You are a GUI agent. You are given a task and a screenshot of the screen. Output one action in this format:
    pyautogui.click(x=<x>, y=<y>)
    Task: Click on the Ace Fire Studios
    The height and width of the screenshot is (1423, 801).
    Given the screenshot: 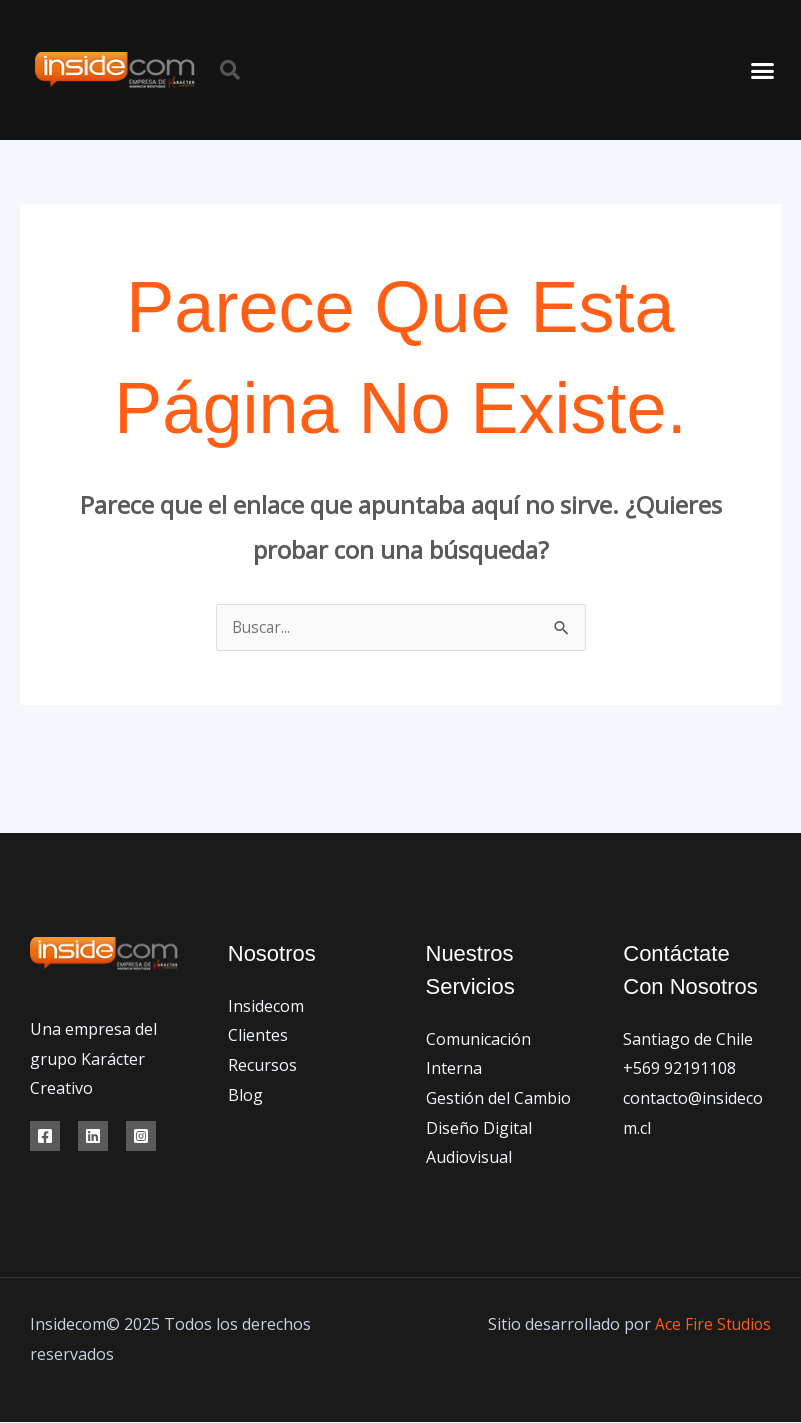 What is the action you would take?
    pyautogui.click(x=712, y=1325)
    